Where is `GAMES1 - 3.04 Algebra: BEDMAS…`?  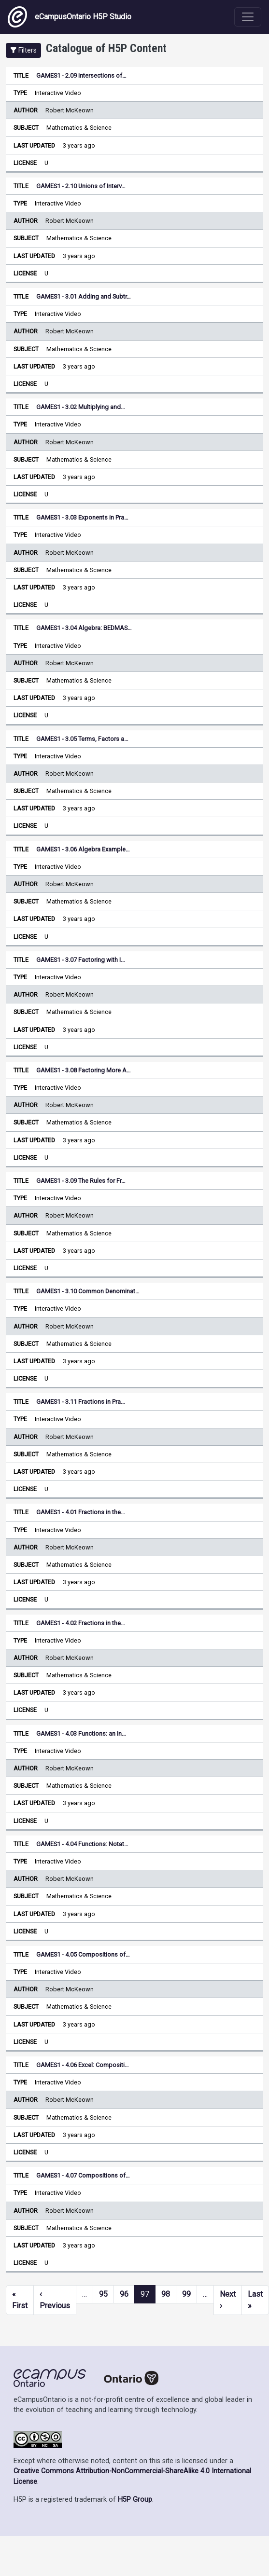 GAMES1 - 3.04 Algebra: BEDMAS… is located at coordinates (84, 627).